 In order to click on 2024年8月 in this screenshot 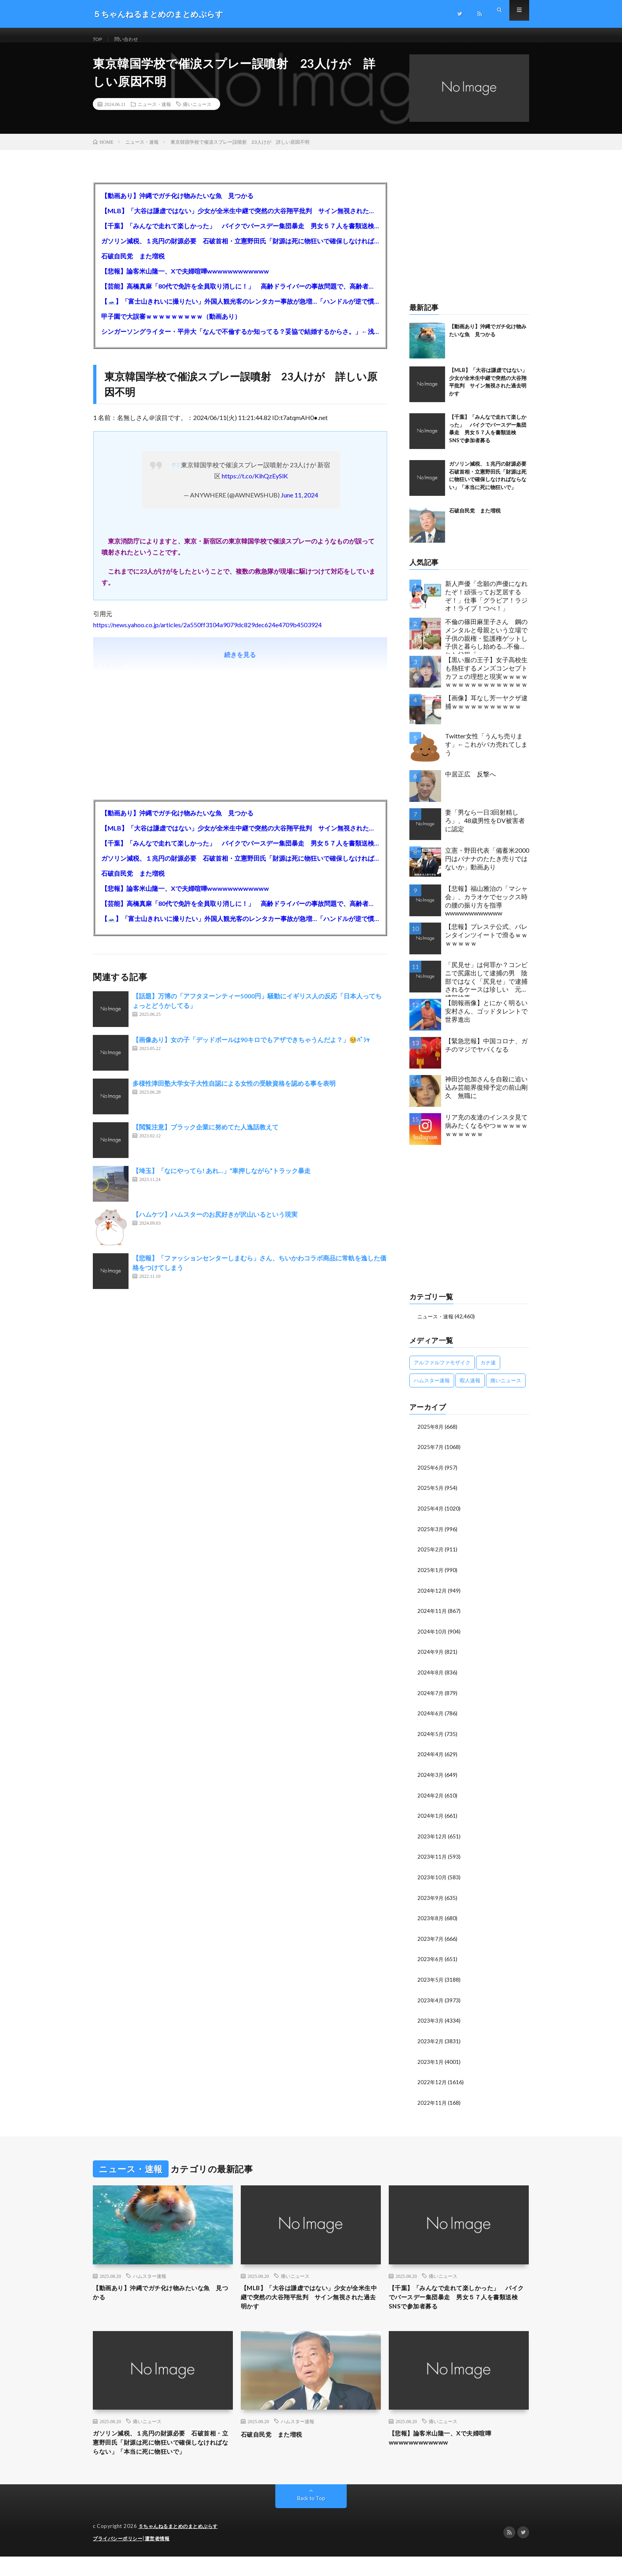, I will do `click(430, 1678)`.